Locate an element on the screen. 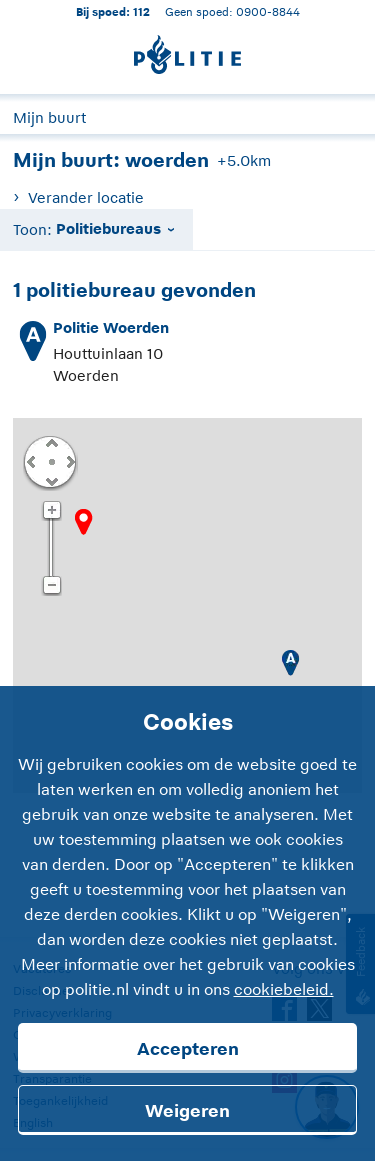 The image size is (375, 1161). Verander locatie is located at coordinates (86, 197).